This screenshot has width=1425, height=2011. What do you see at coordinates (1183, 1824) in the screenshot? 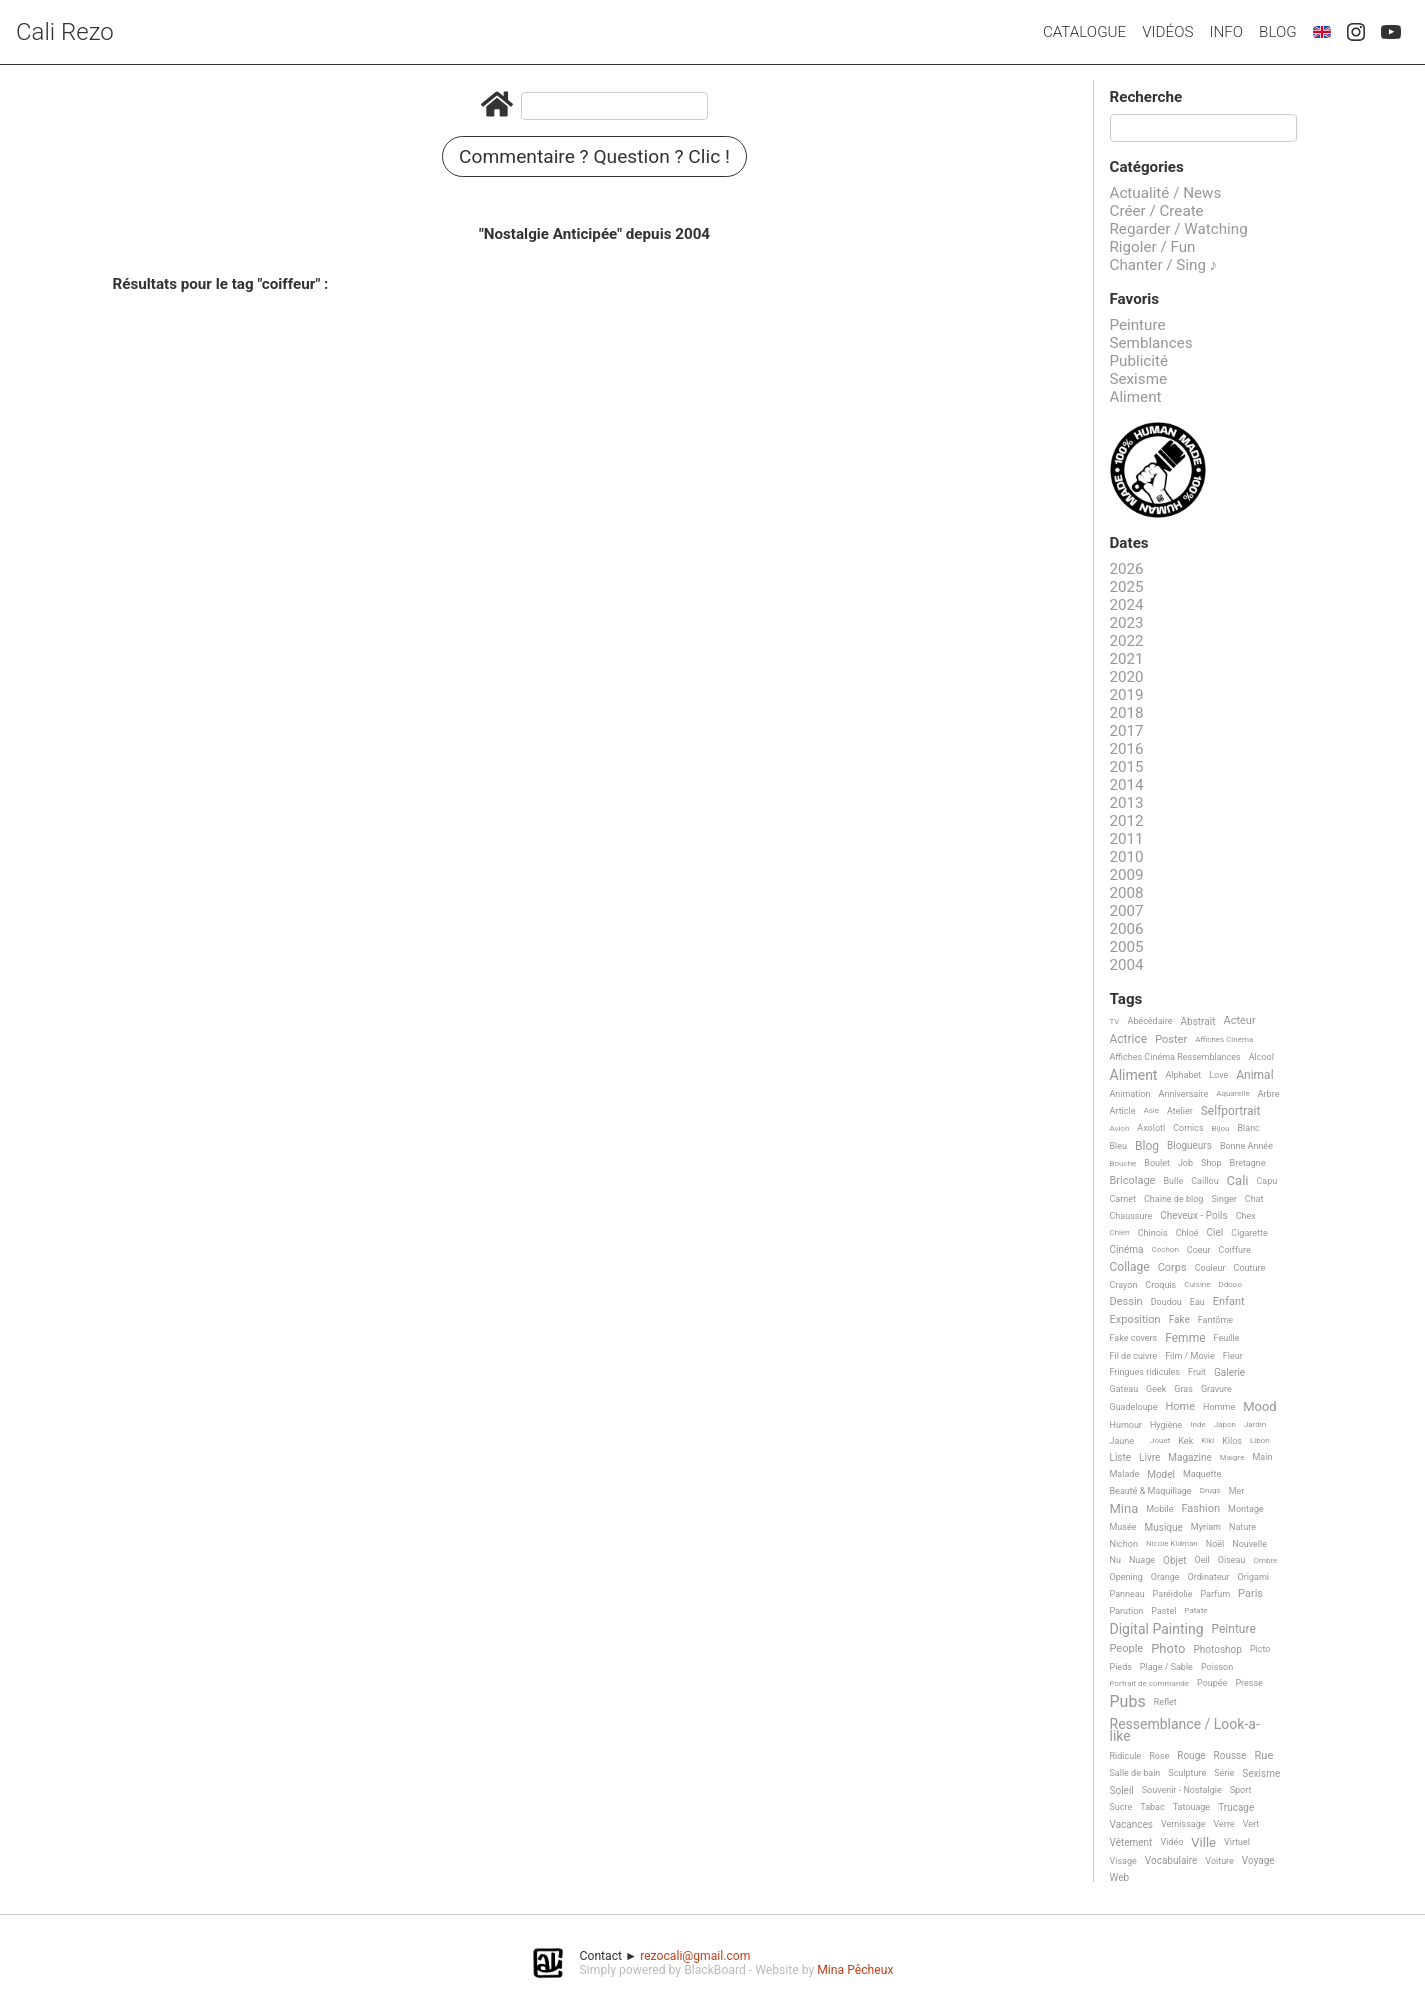
I see `Vernissage` at bounding box center [1183, 1824].